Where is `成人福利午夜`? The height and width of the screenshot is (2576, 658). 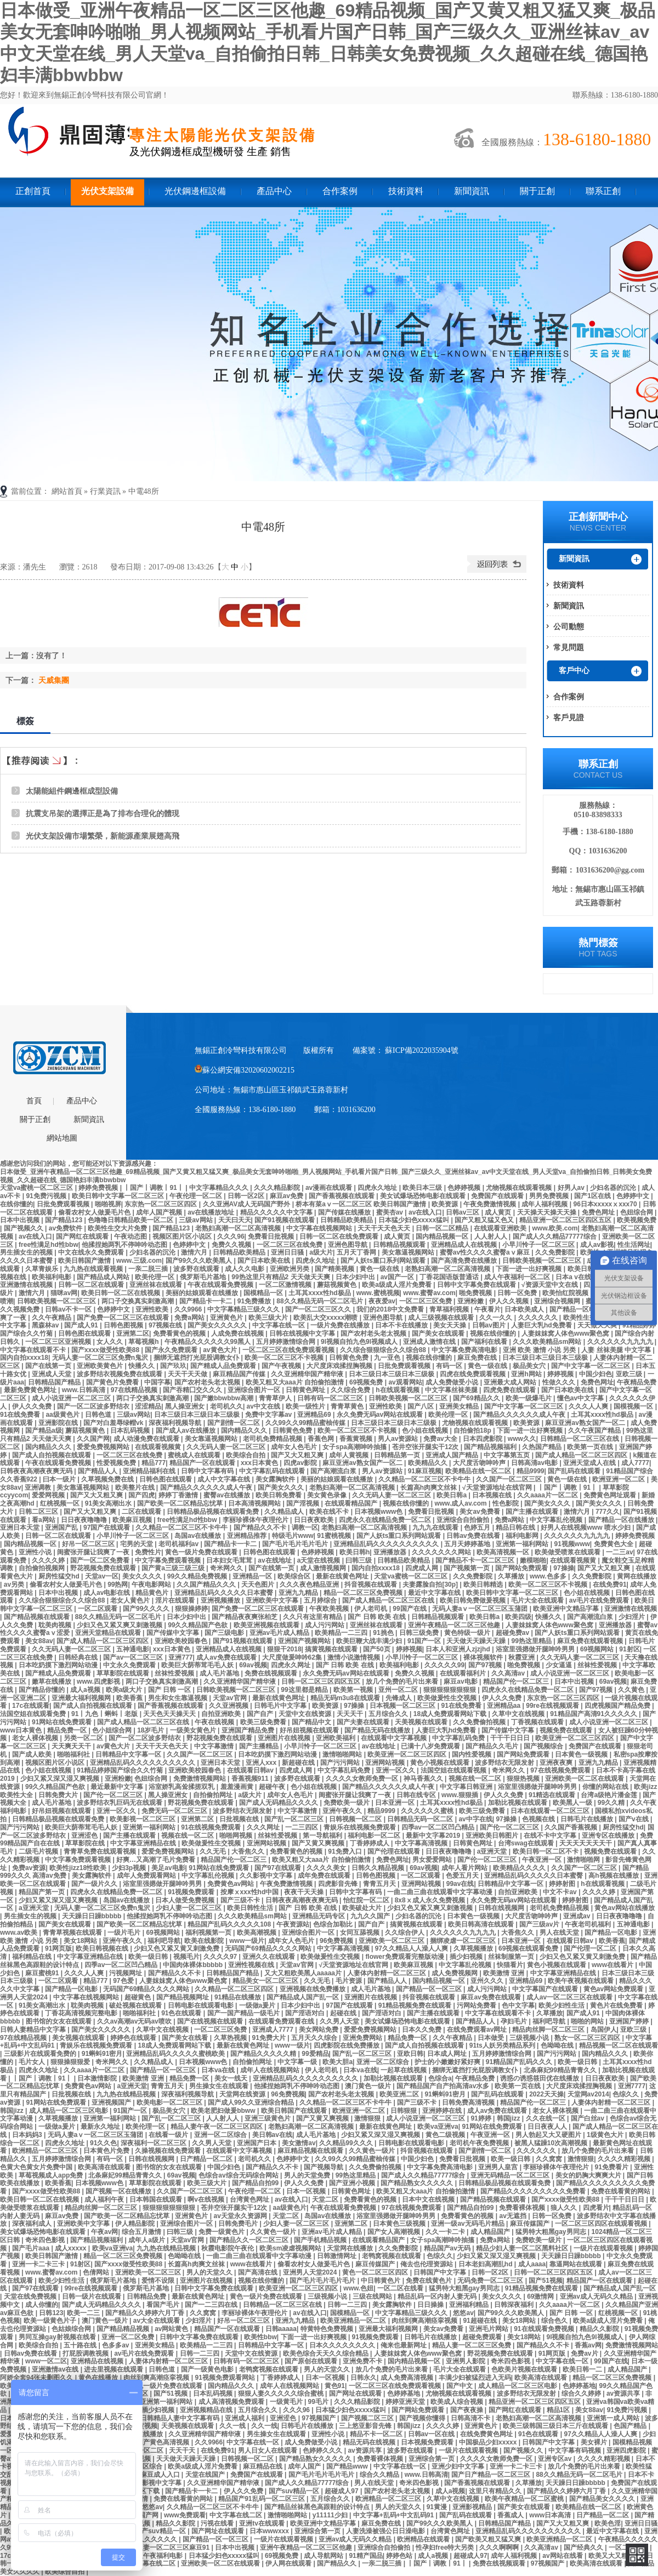 成人福利午夜 is located at coordinates (105, 2199).